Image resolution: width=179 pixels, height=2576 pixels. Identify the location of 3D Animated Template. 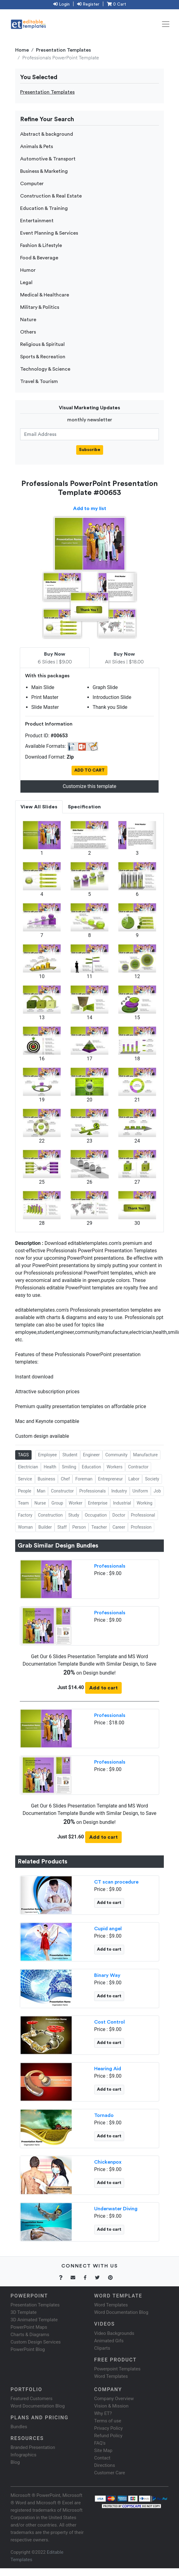
(34, 2320).